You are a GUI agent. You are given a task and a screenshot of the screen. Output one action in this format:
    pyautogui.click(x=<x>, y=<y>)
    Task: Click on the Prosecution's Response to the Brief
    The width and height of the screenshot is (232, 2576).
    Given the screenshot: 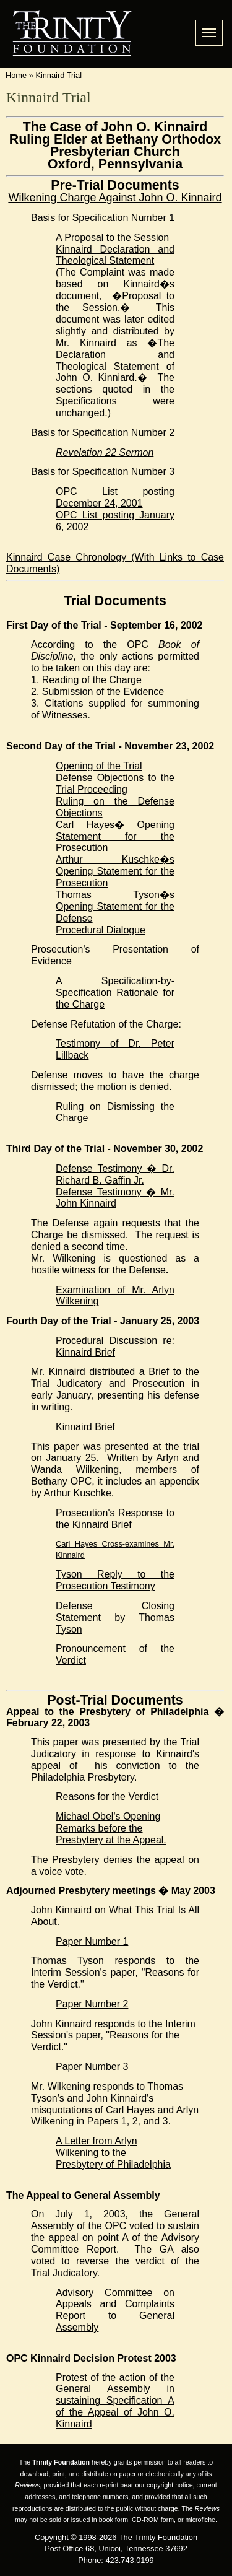 What is the action you would take?
    pyautogui.click(x=115, y=1519)
    